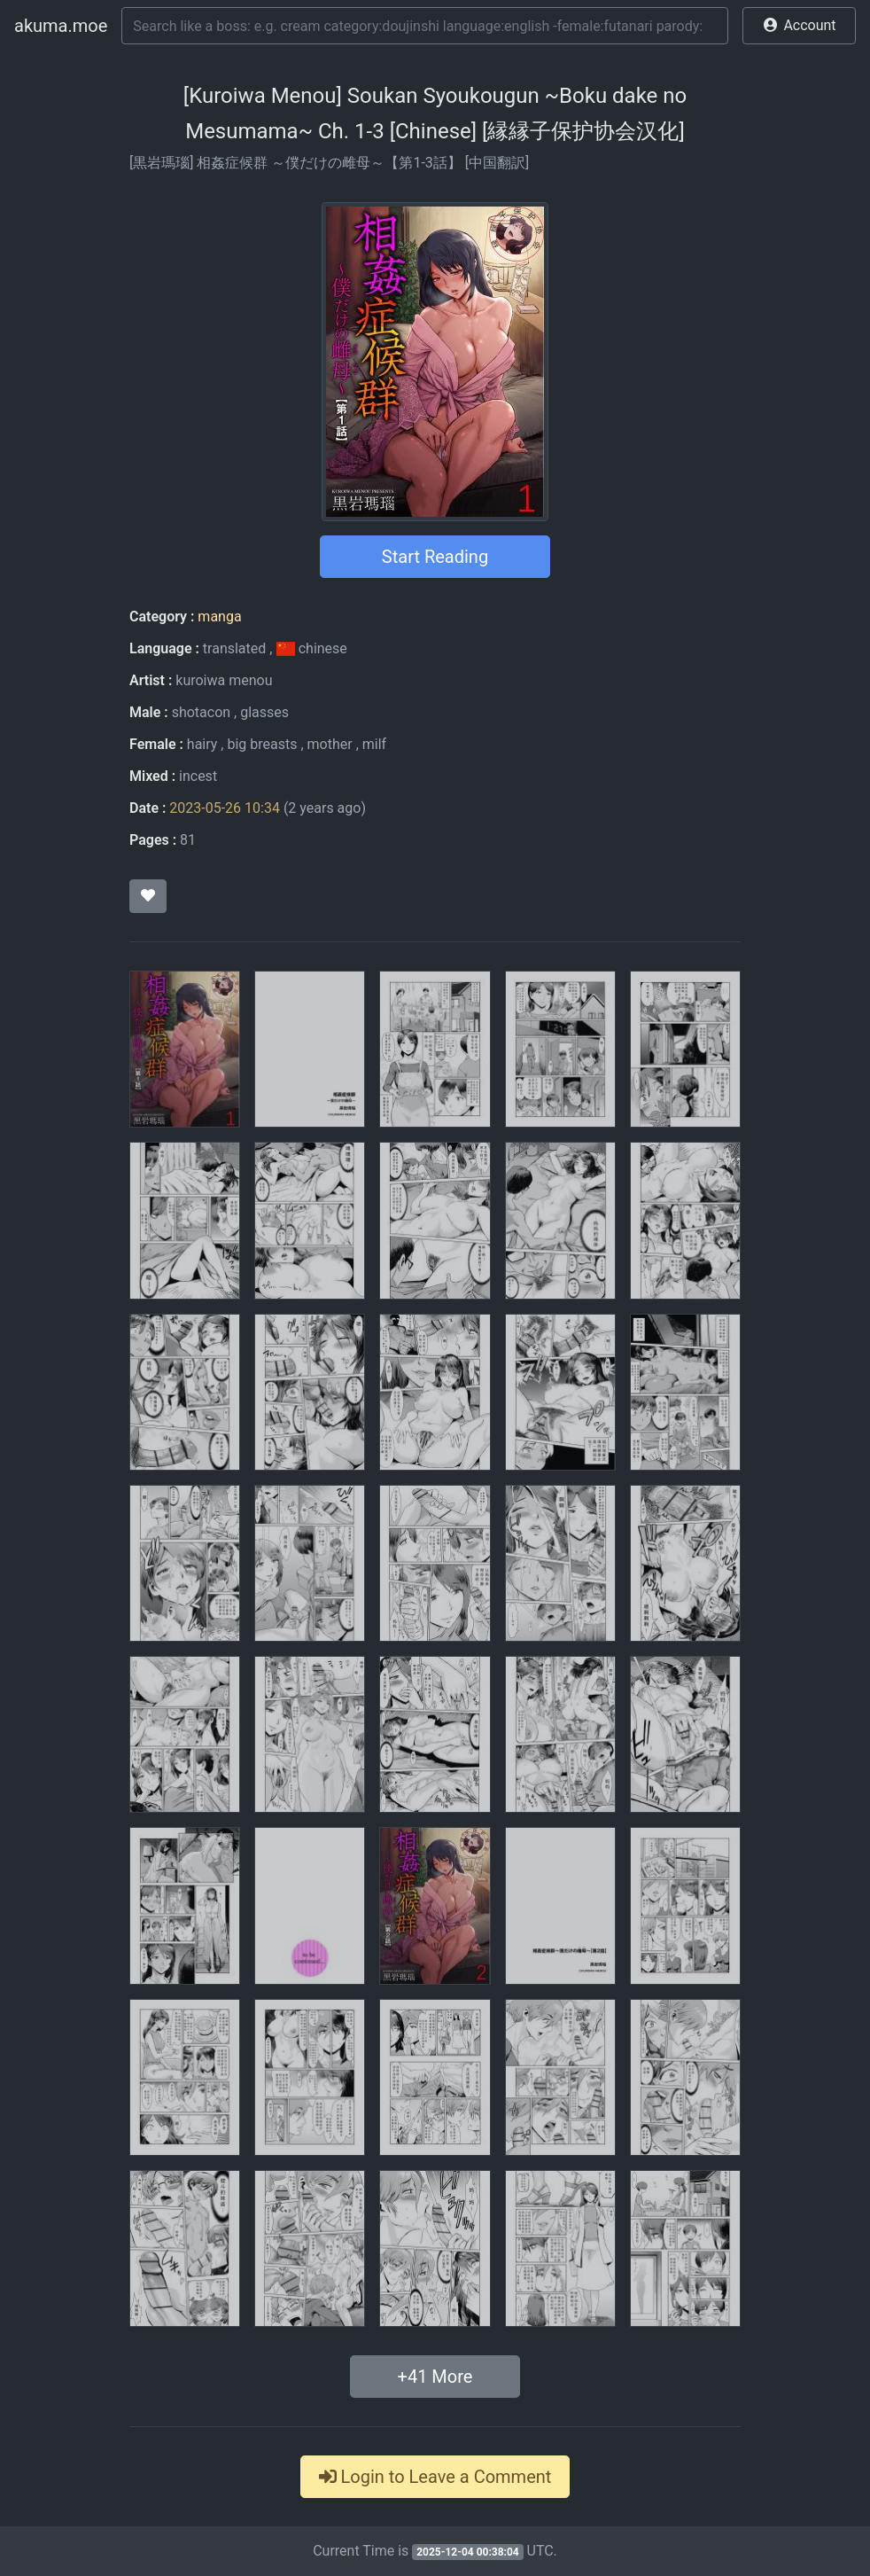 The width and height of the screenshot is (870, 2576). I want to click on akuma.moe, so click(60, 25).